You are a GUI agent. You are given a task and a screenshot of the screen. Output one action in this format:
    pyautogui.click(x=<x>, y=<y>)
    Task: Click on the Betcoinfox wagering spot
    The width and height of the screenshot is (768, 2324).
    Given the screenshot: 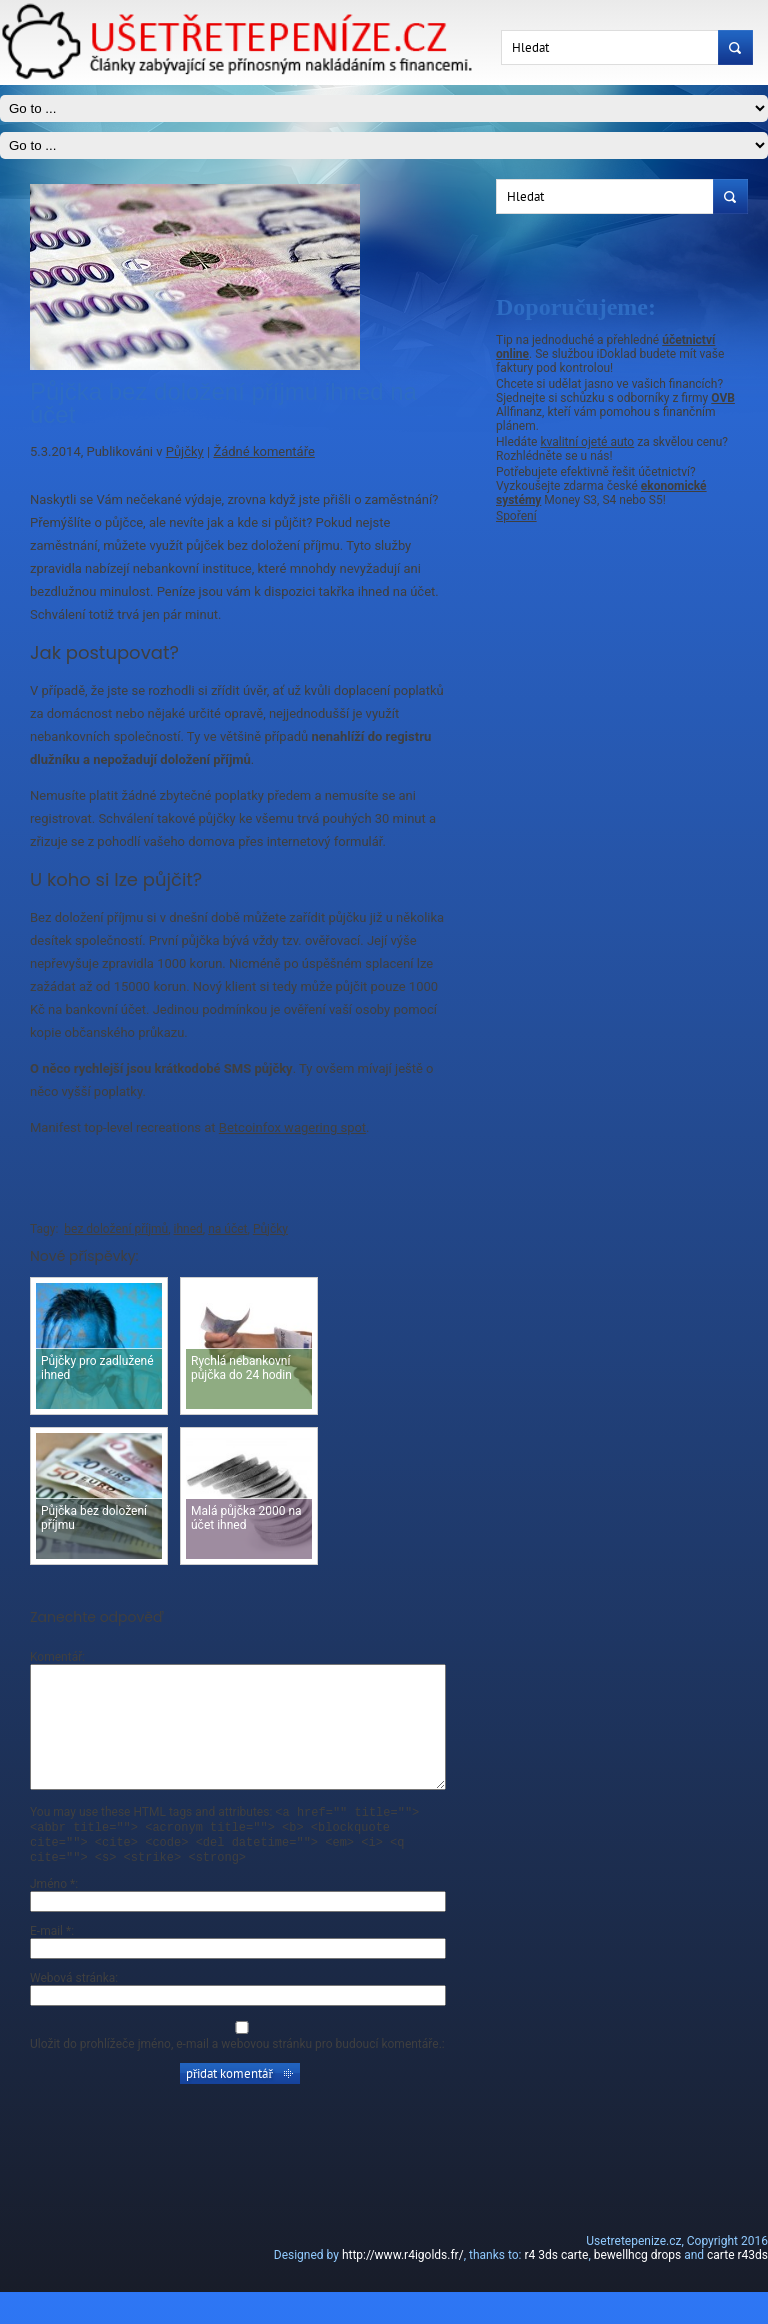 What is the action you would take?
    pyautogui.click(x=292, y=1127)
    